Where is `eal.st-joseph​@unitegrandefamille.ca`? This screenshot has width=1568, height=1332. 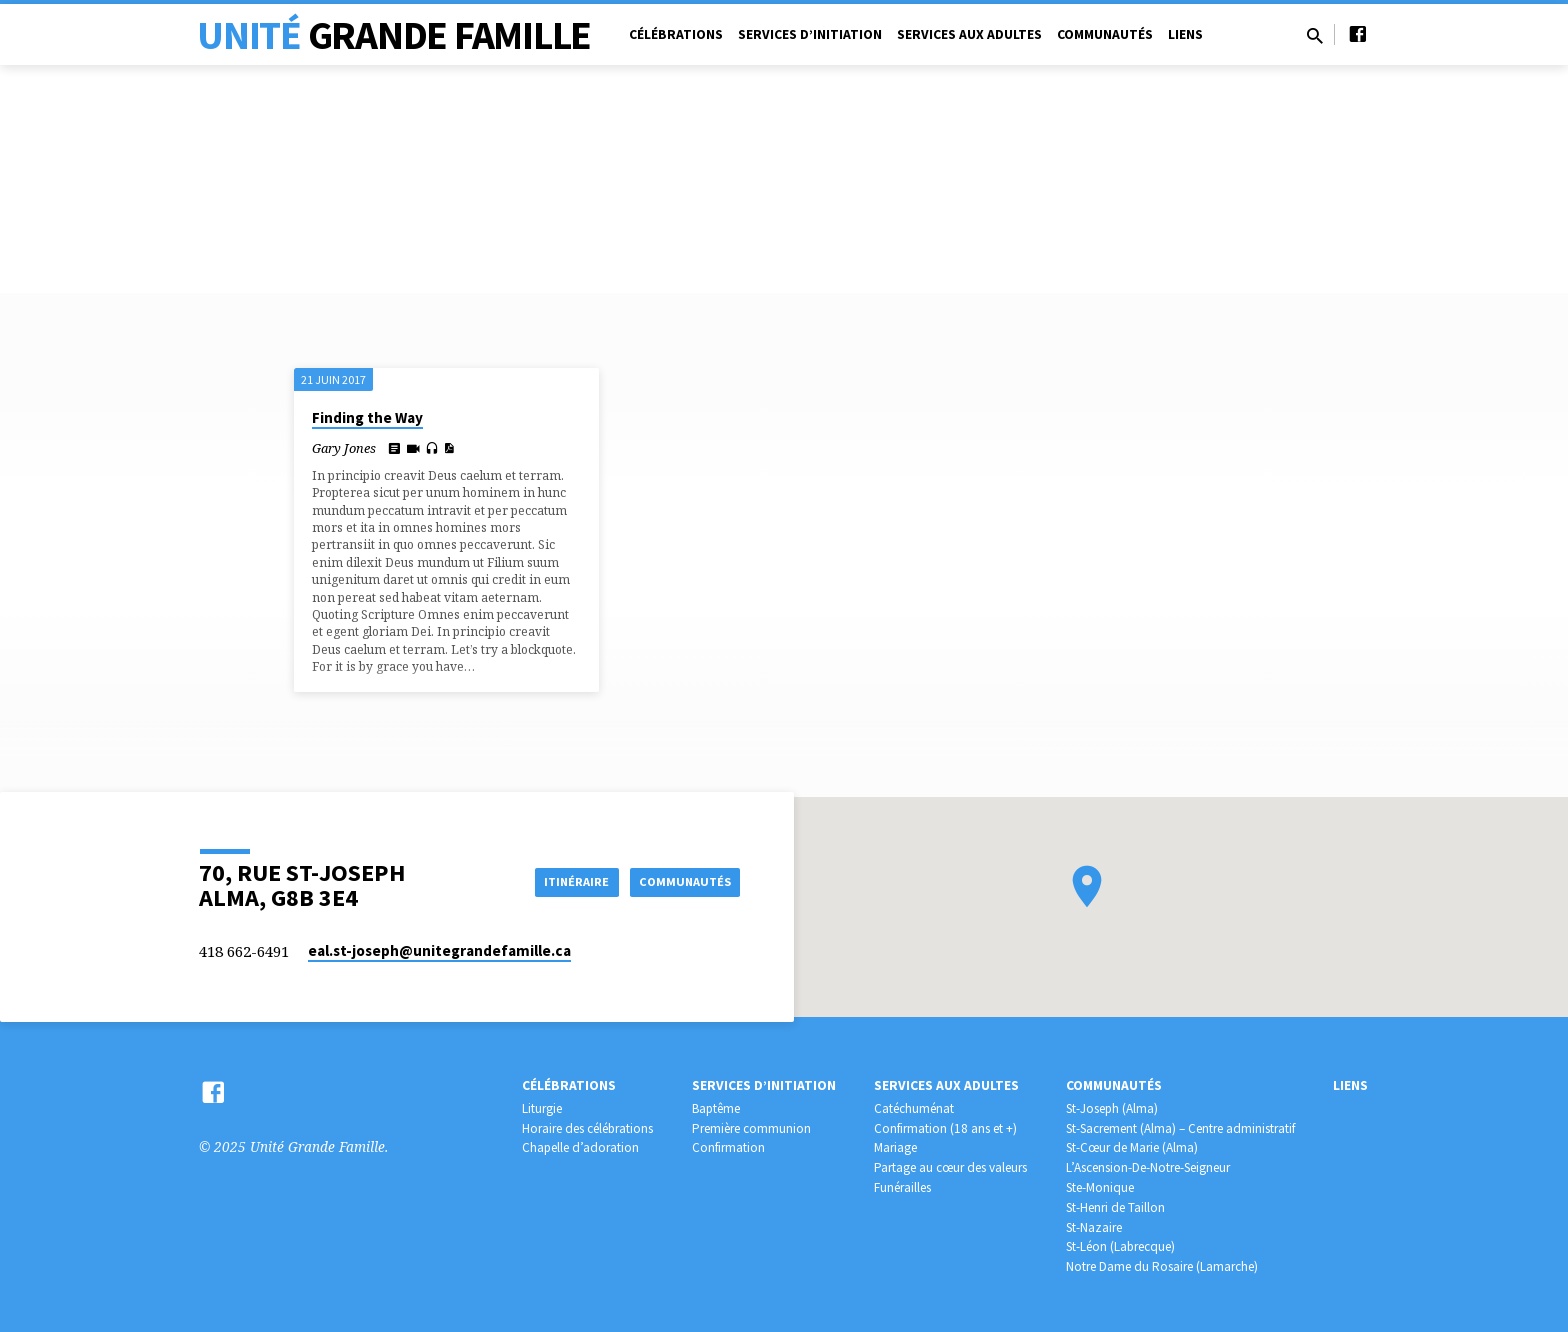 eal.st-joseph​@unitegrandefamille.ca is located at coordinates (439, 950).